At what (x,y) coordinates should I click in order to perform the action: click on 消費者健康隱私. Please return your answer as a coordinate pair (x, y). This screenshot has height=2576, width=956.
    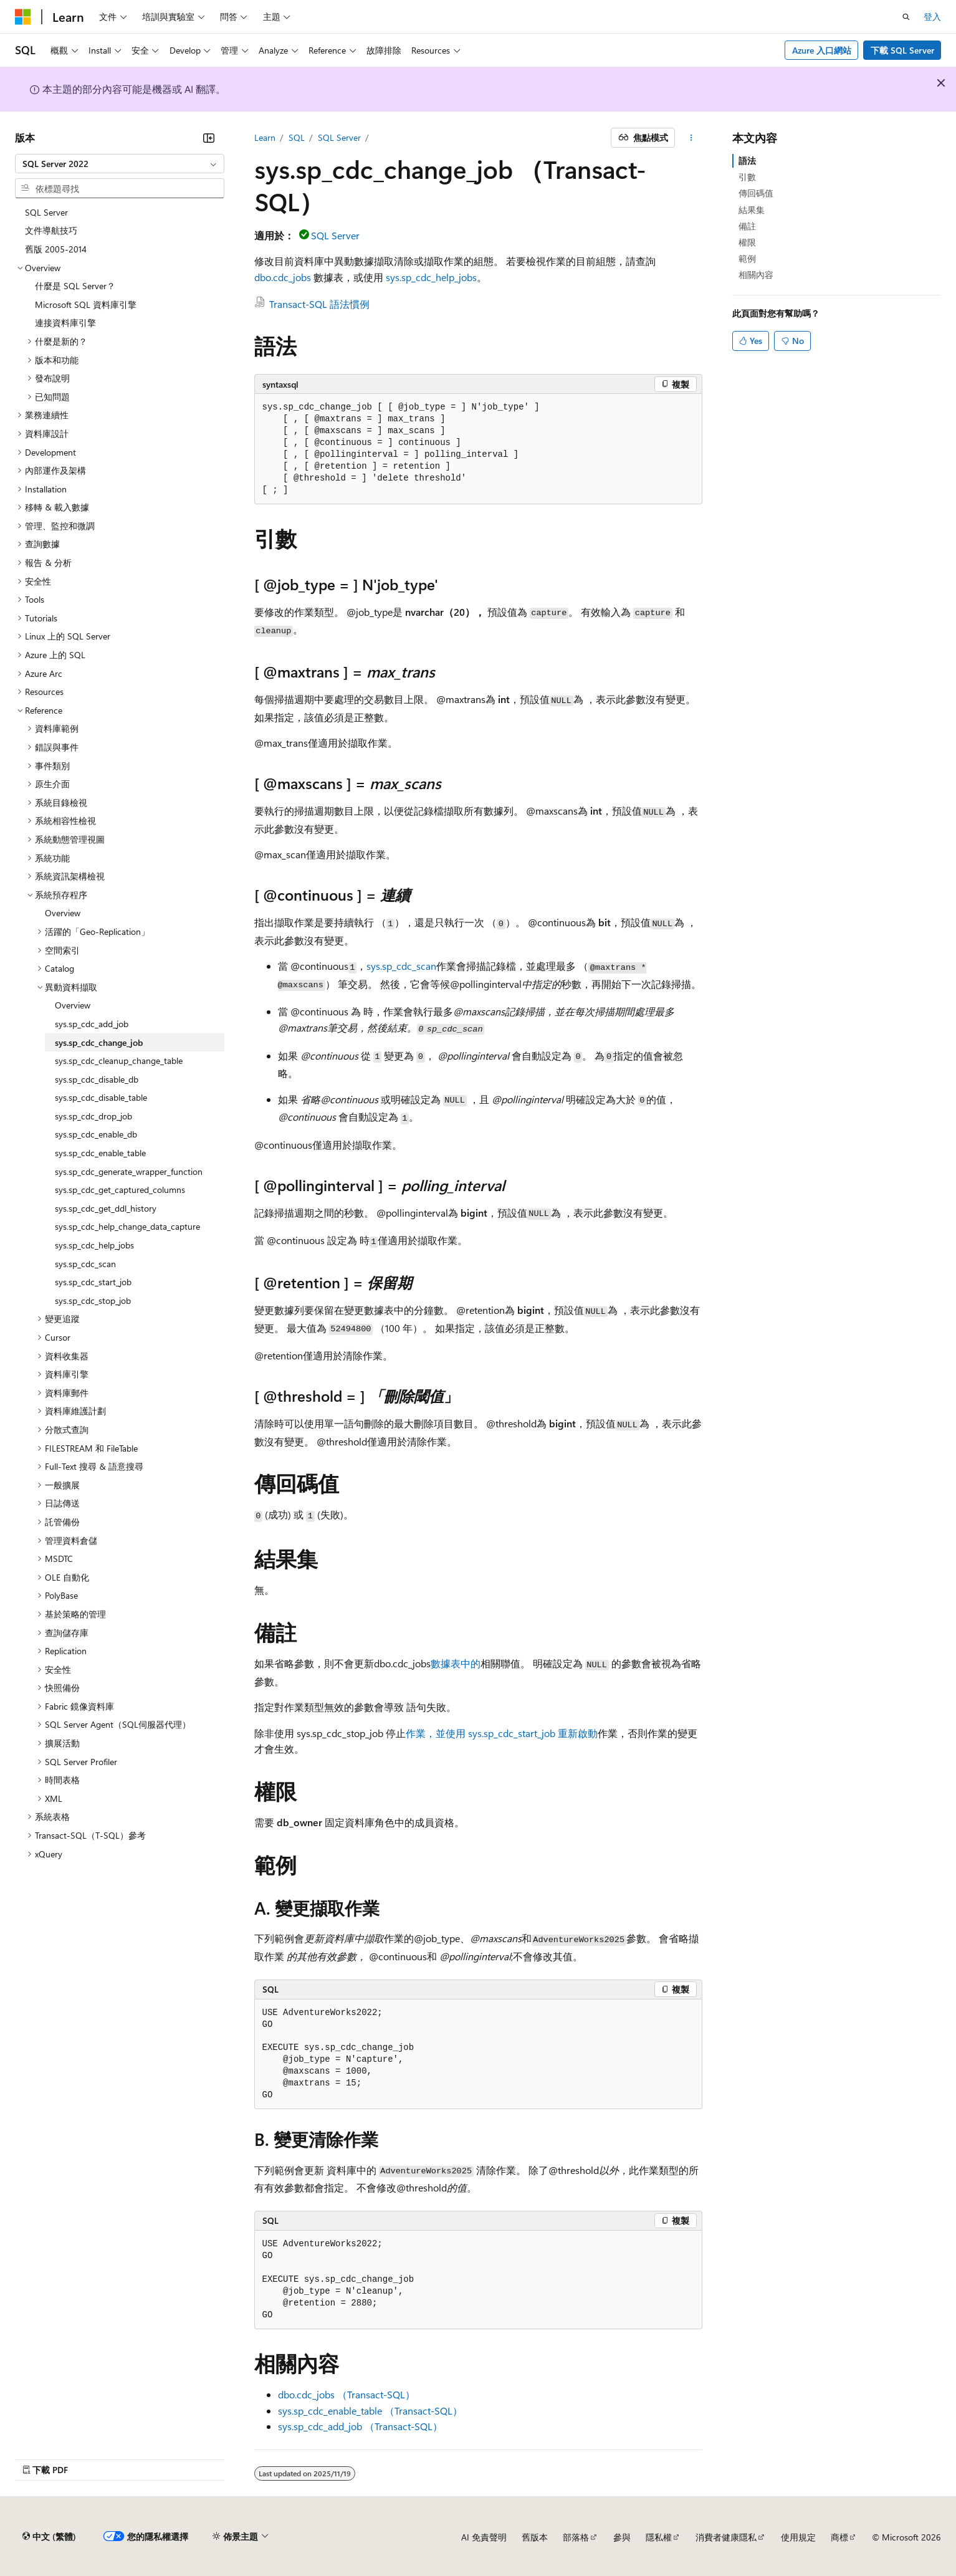
    Looking at the image, I should click on (726, 2537).